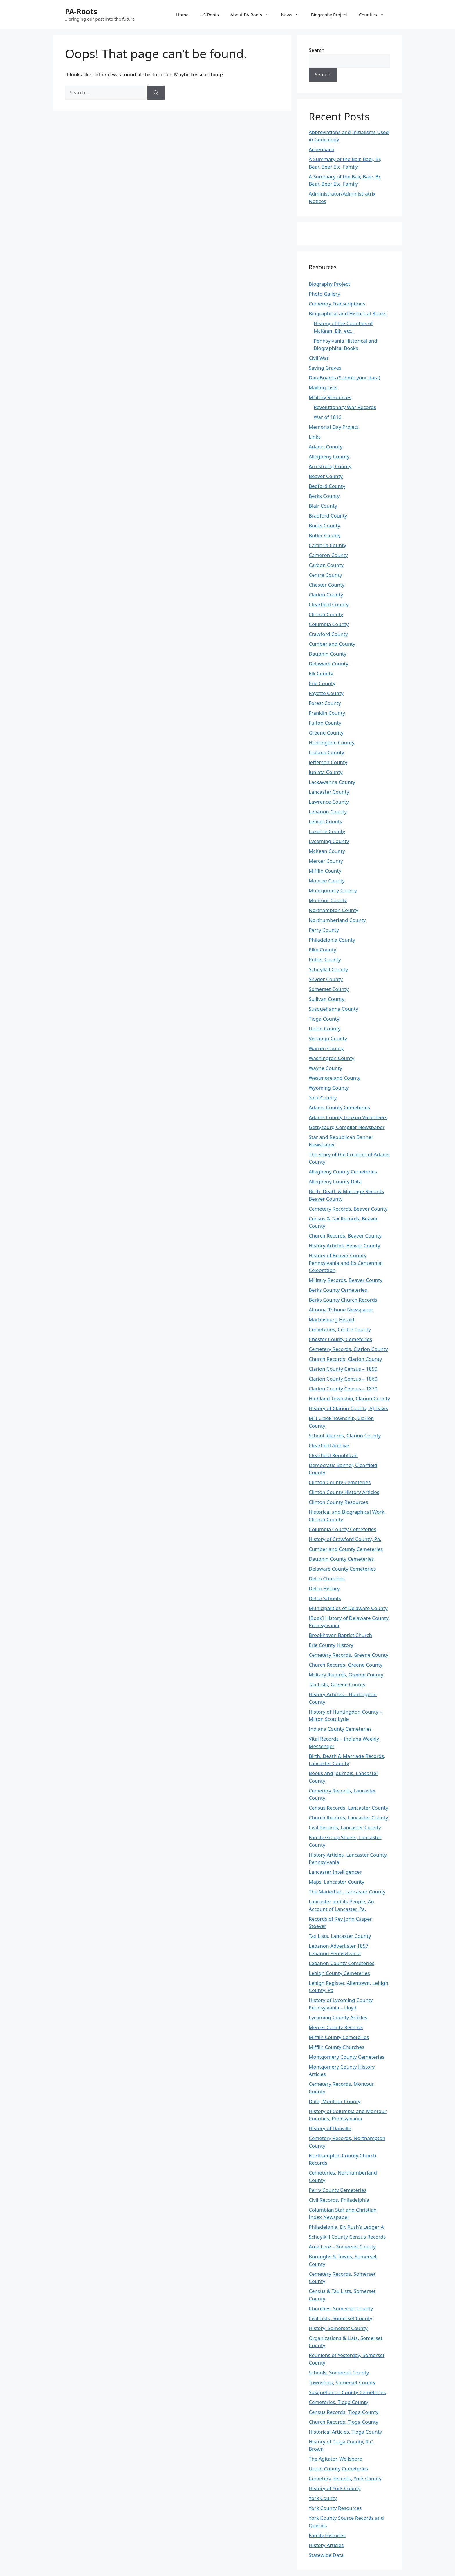  What do you see at coordinates (343, 1368) in the screenshot?
I see `Clarion County Census – 1850` at bounding box center [343, 1368].